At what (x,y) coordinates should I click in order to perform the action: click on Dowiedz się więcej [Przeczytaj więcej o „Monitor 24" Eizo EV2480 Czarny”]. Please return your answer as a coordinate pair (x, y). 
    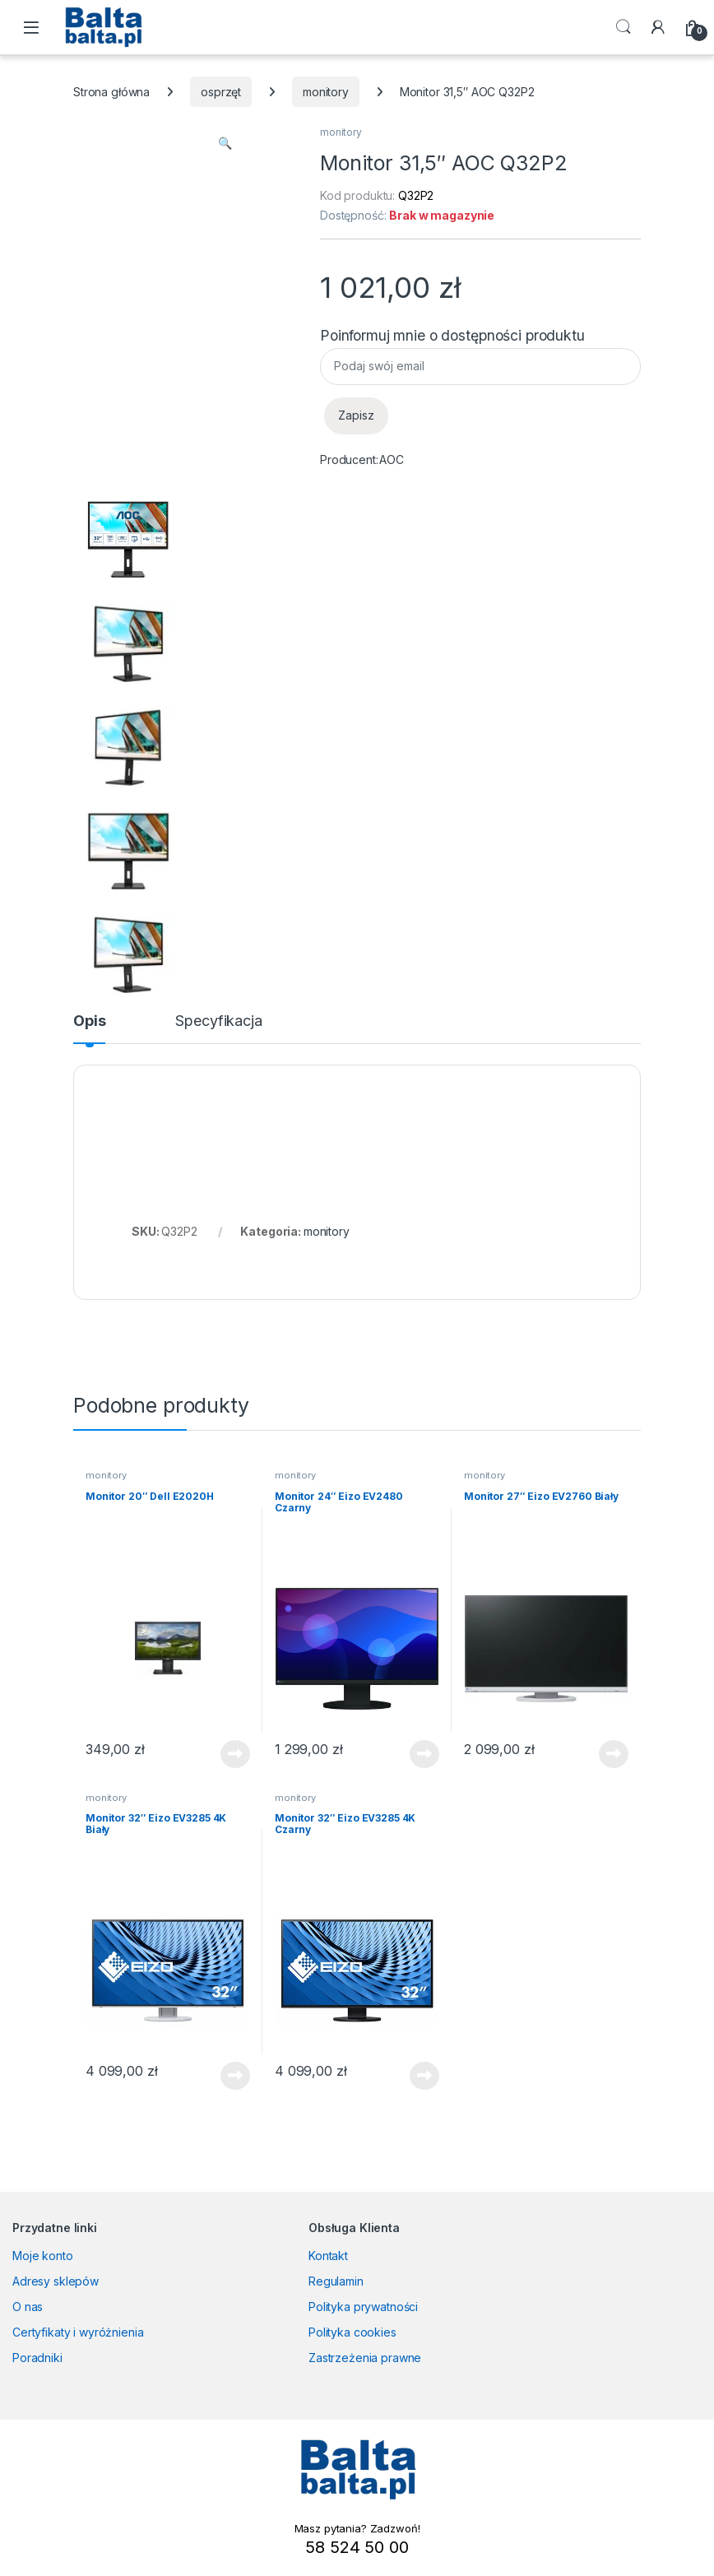
    Looking at the image, I should click on (424, 1754).